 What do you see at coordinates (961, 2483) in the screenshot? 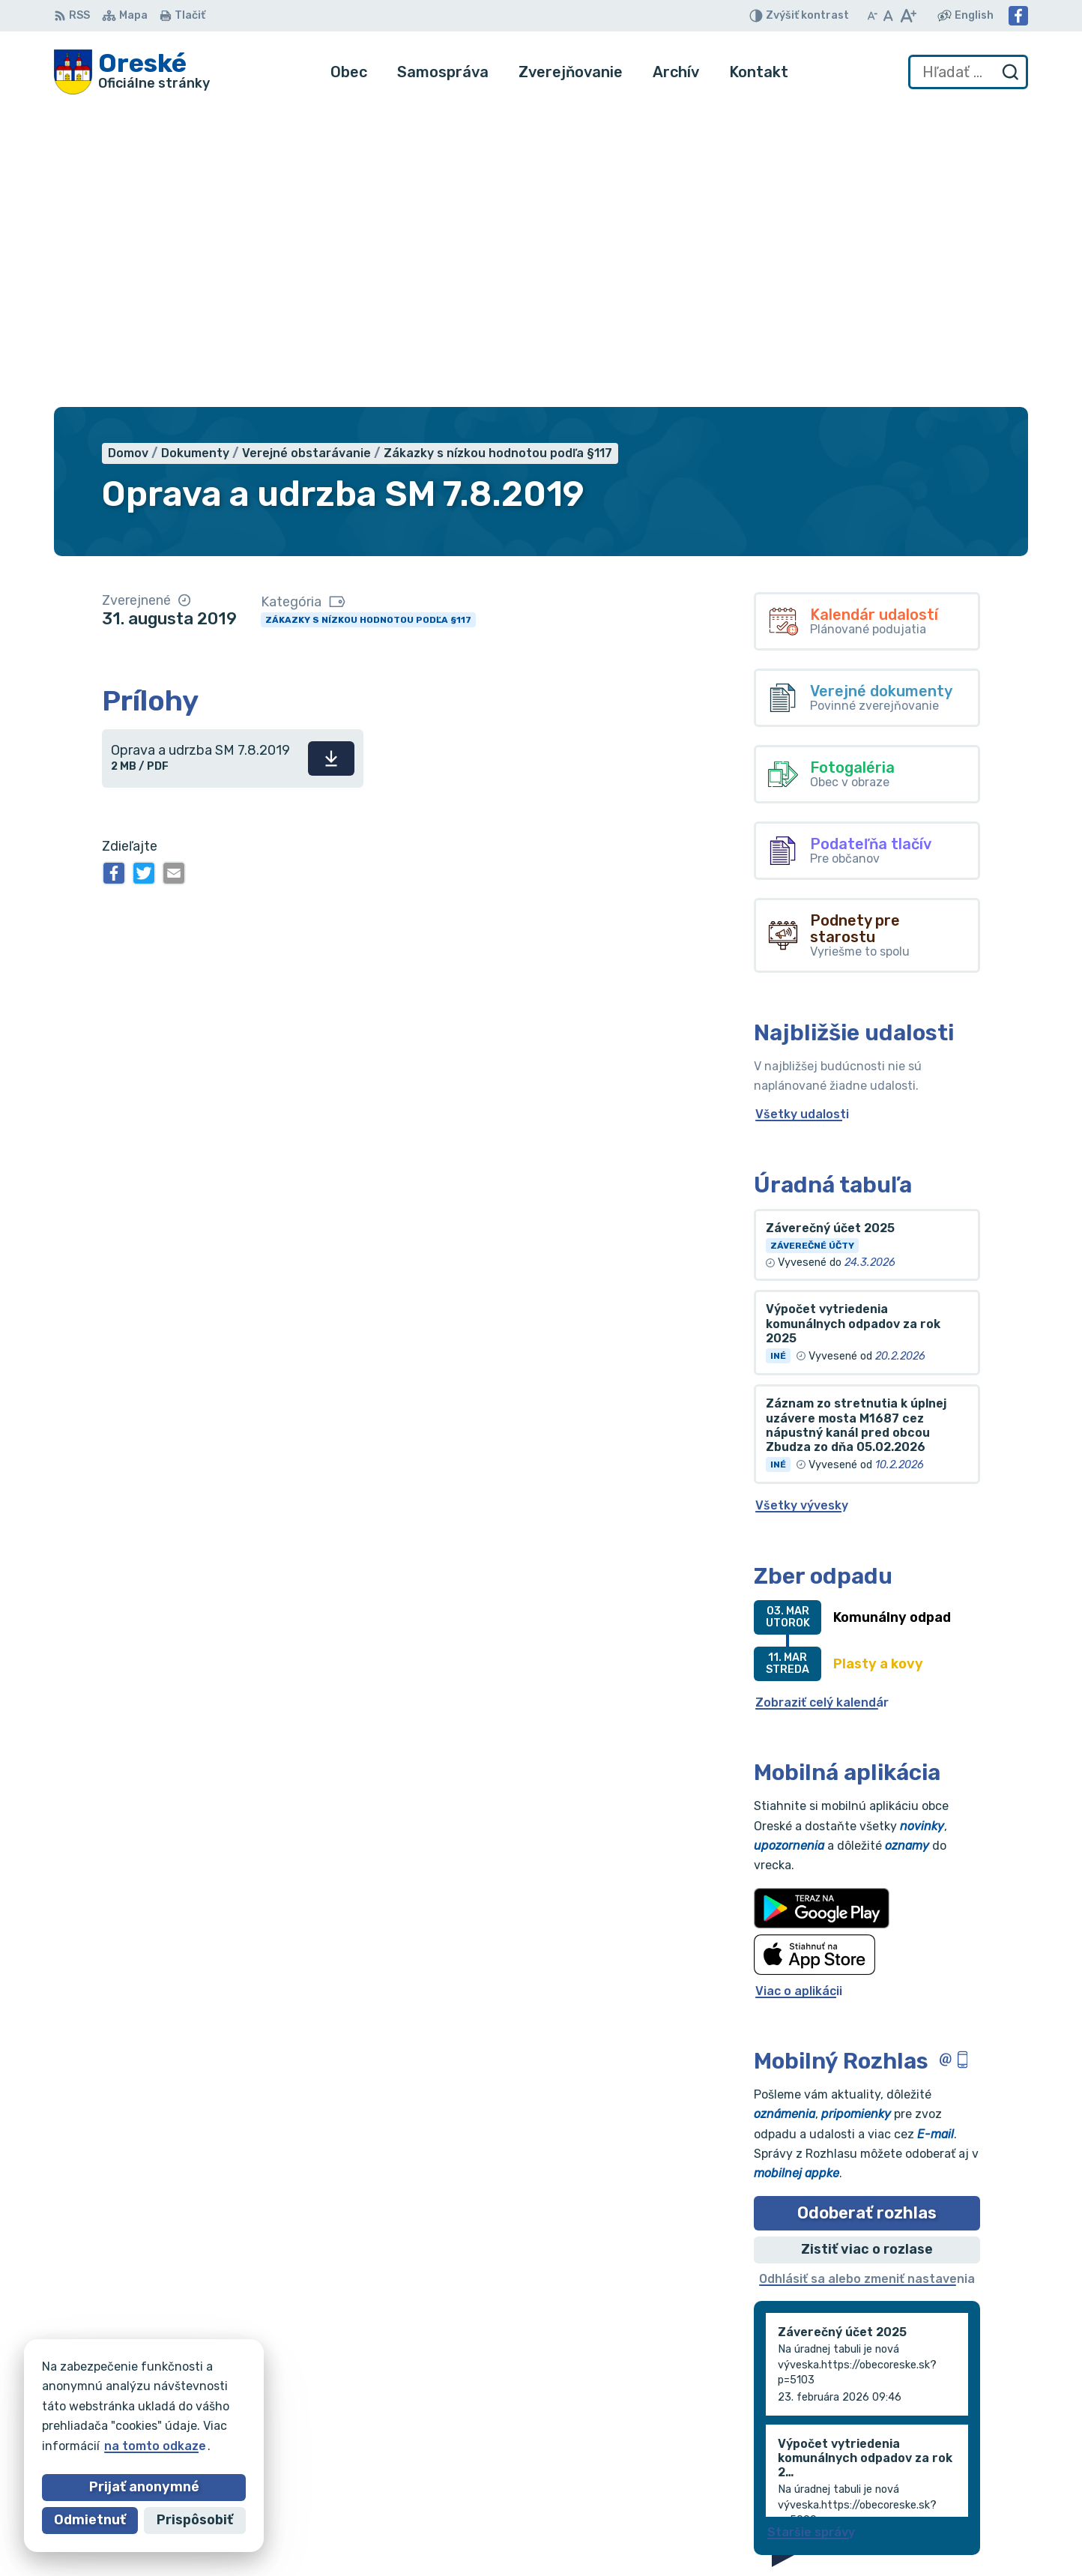
I see `oreskeocu@gmail.com` at bounding box center [961, 2483].